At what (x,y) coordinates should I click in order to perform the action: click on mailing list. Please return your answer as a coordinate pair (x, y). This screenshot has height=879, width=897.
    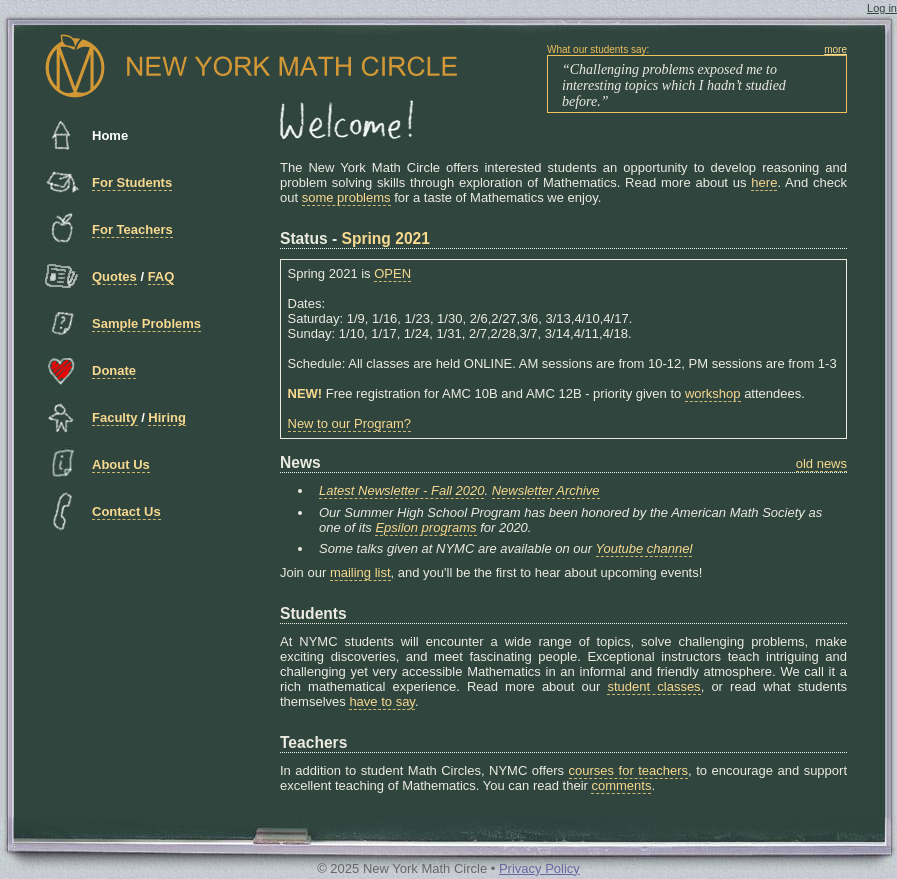
    Looking at the image, I should click on (360, 572).